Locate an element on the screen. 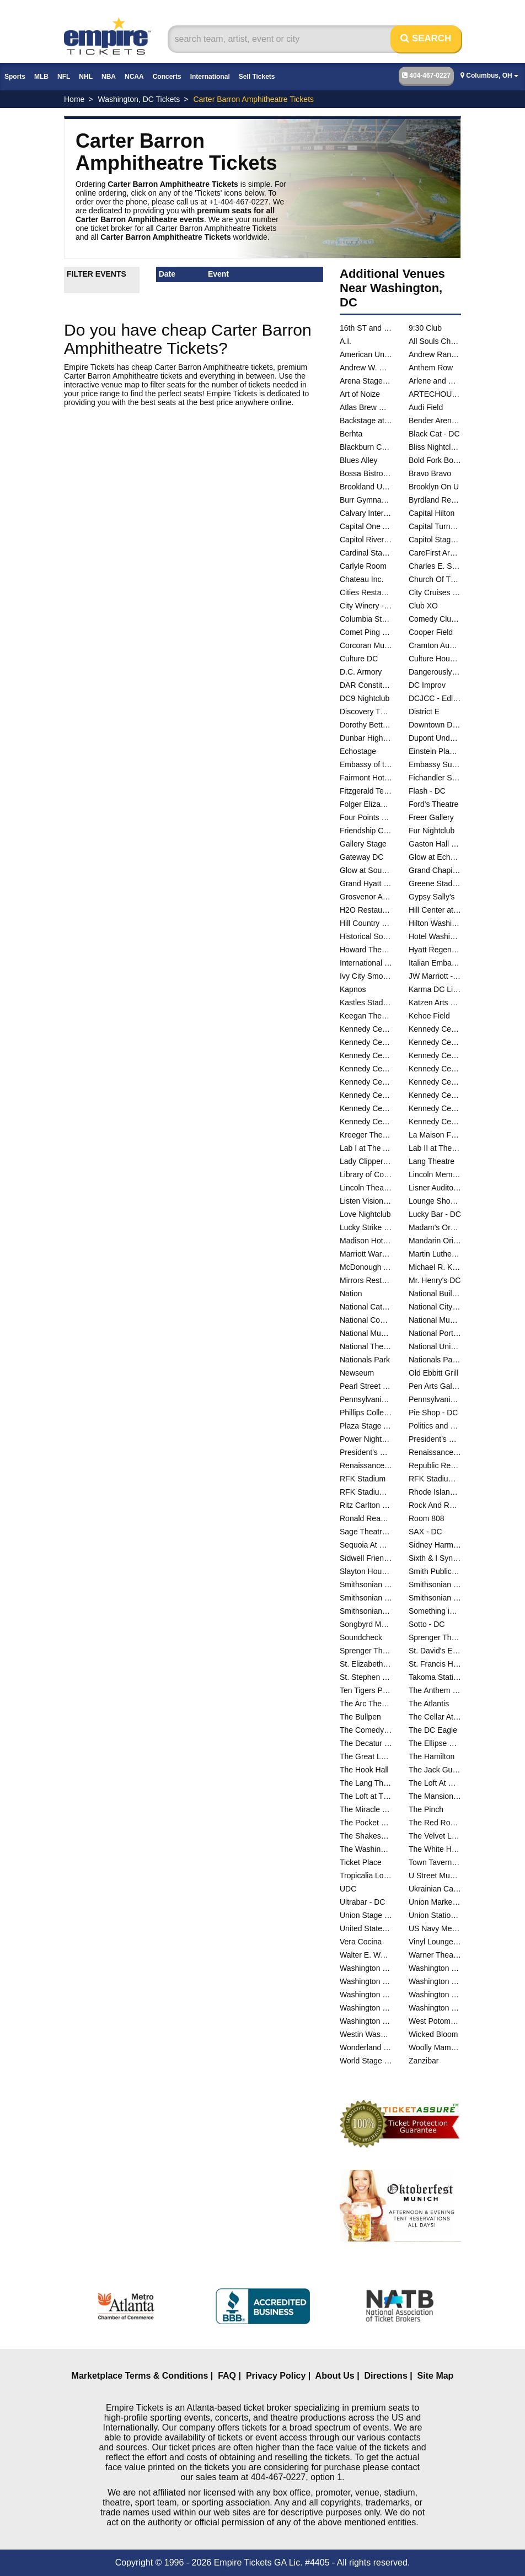 The image size is (525, 2576). DC9 Nightclub is located at coordinates (364, 698).